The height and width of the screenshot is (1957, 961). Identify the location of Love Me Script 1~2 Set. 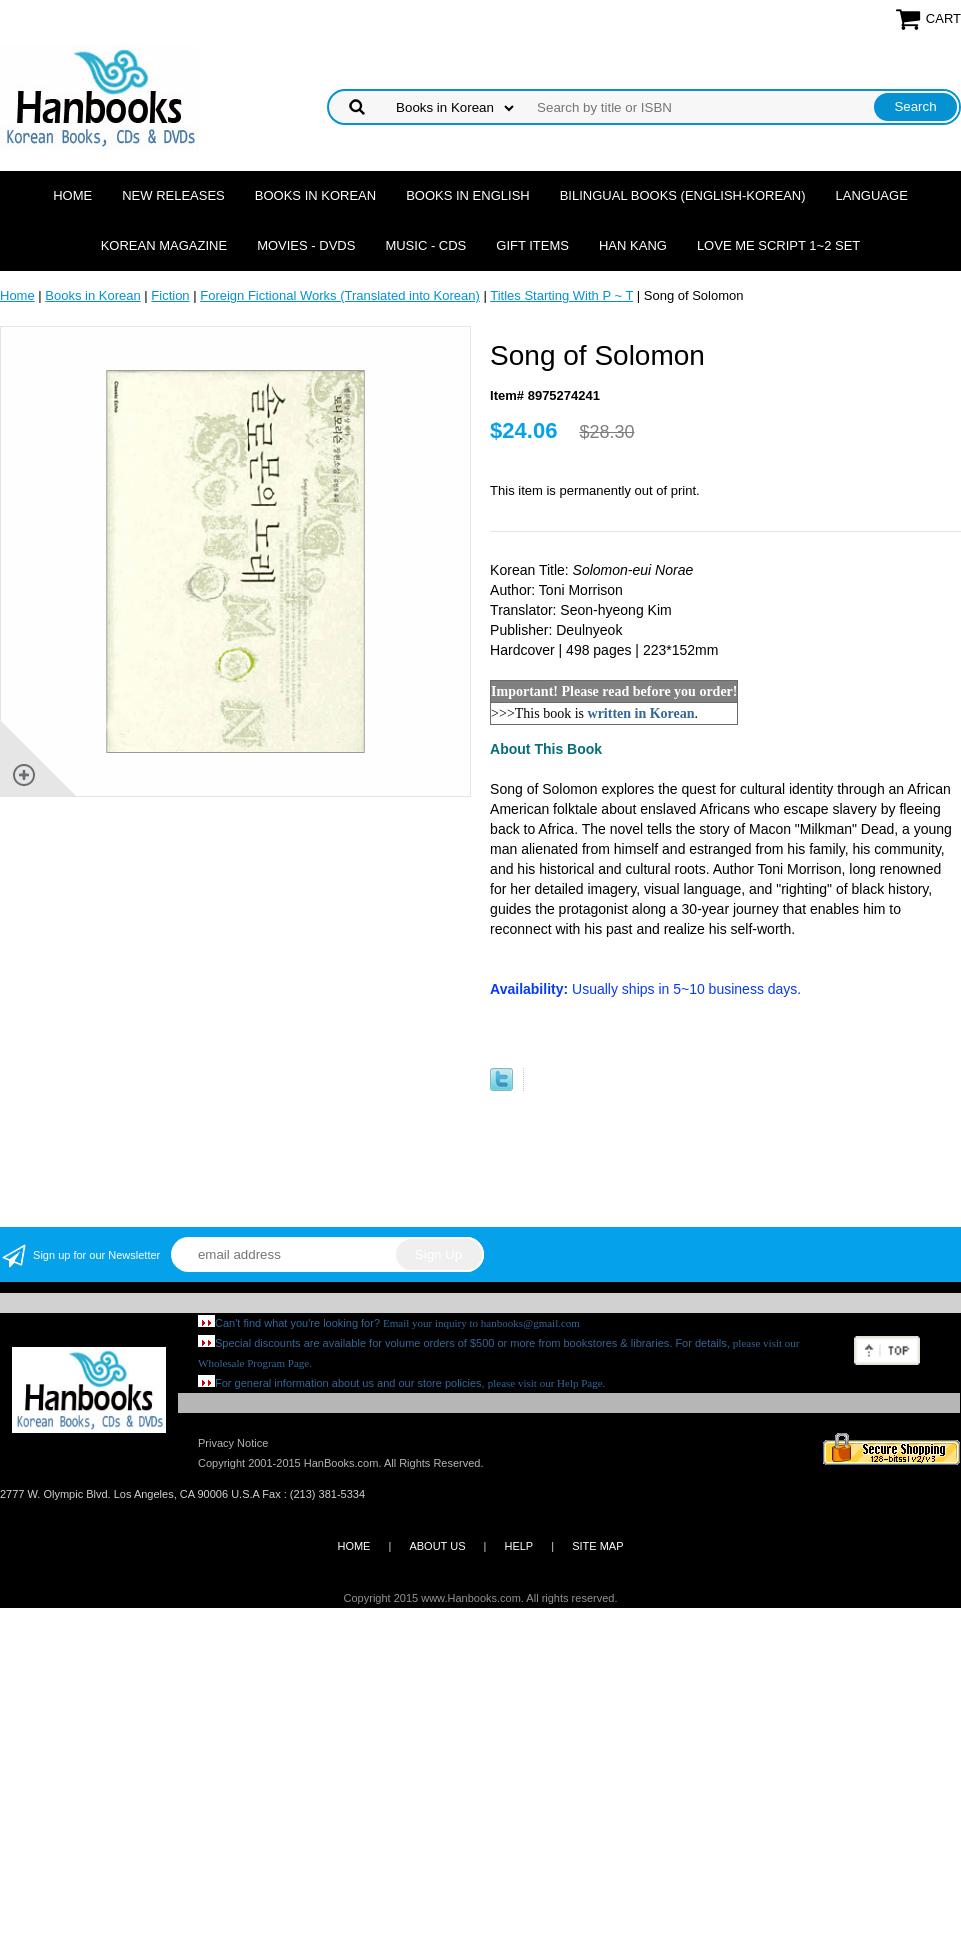
(778, 245).